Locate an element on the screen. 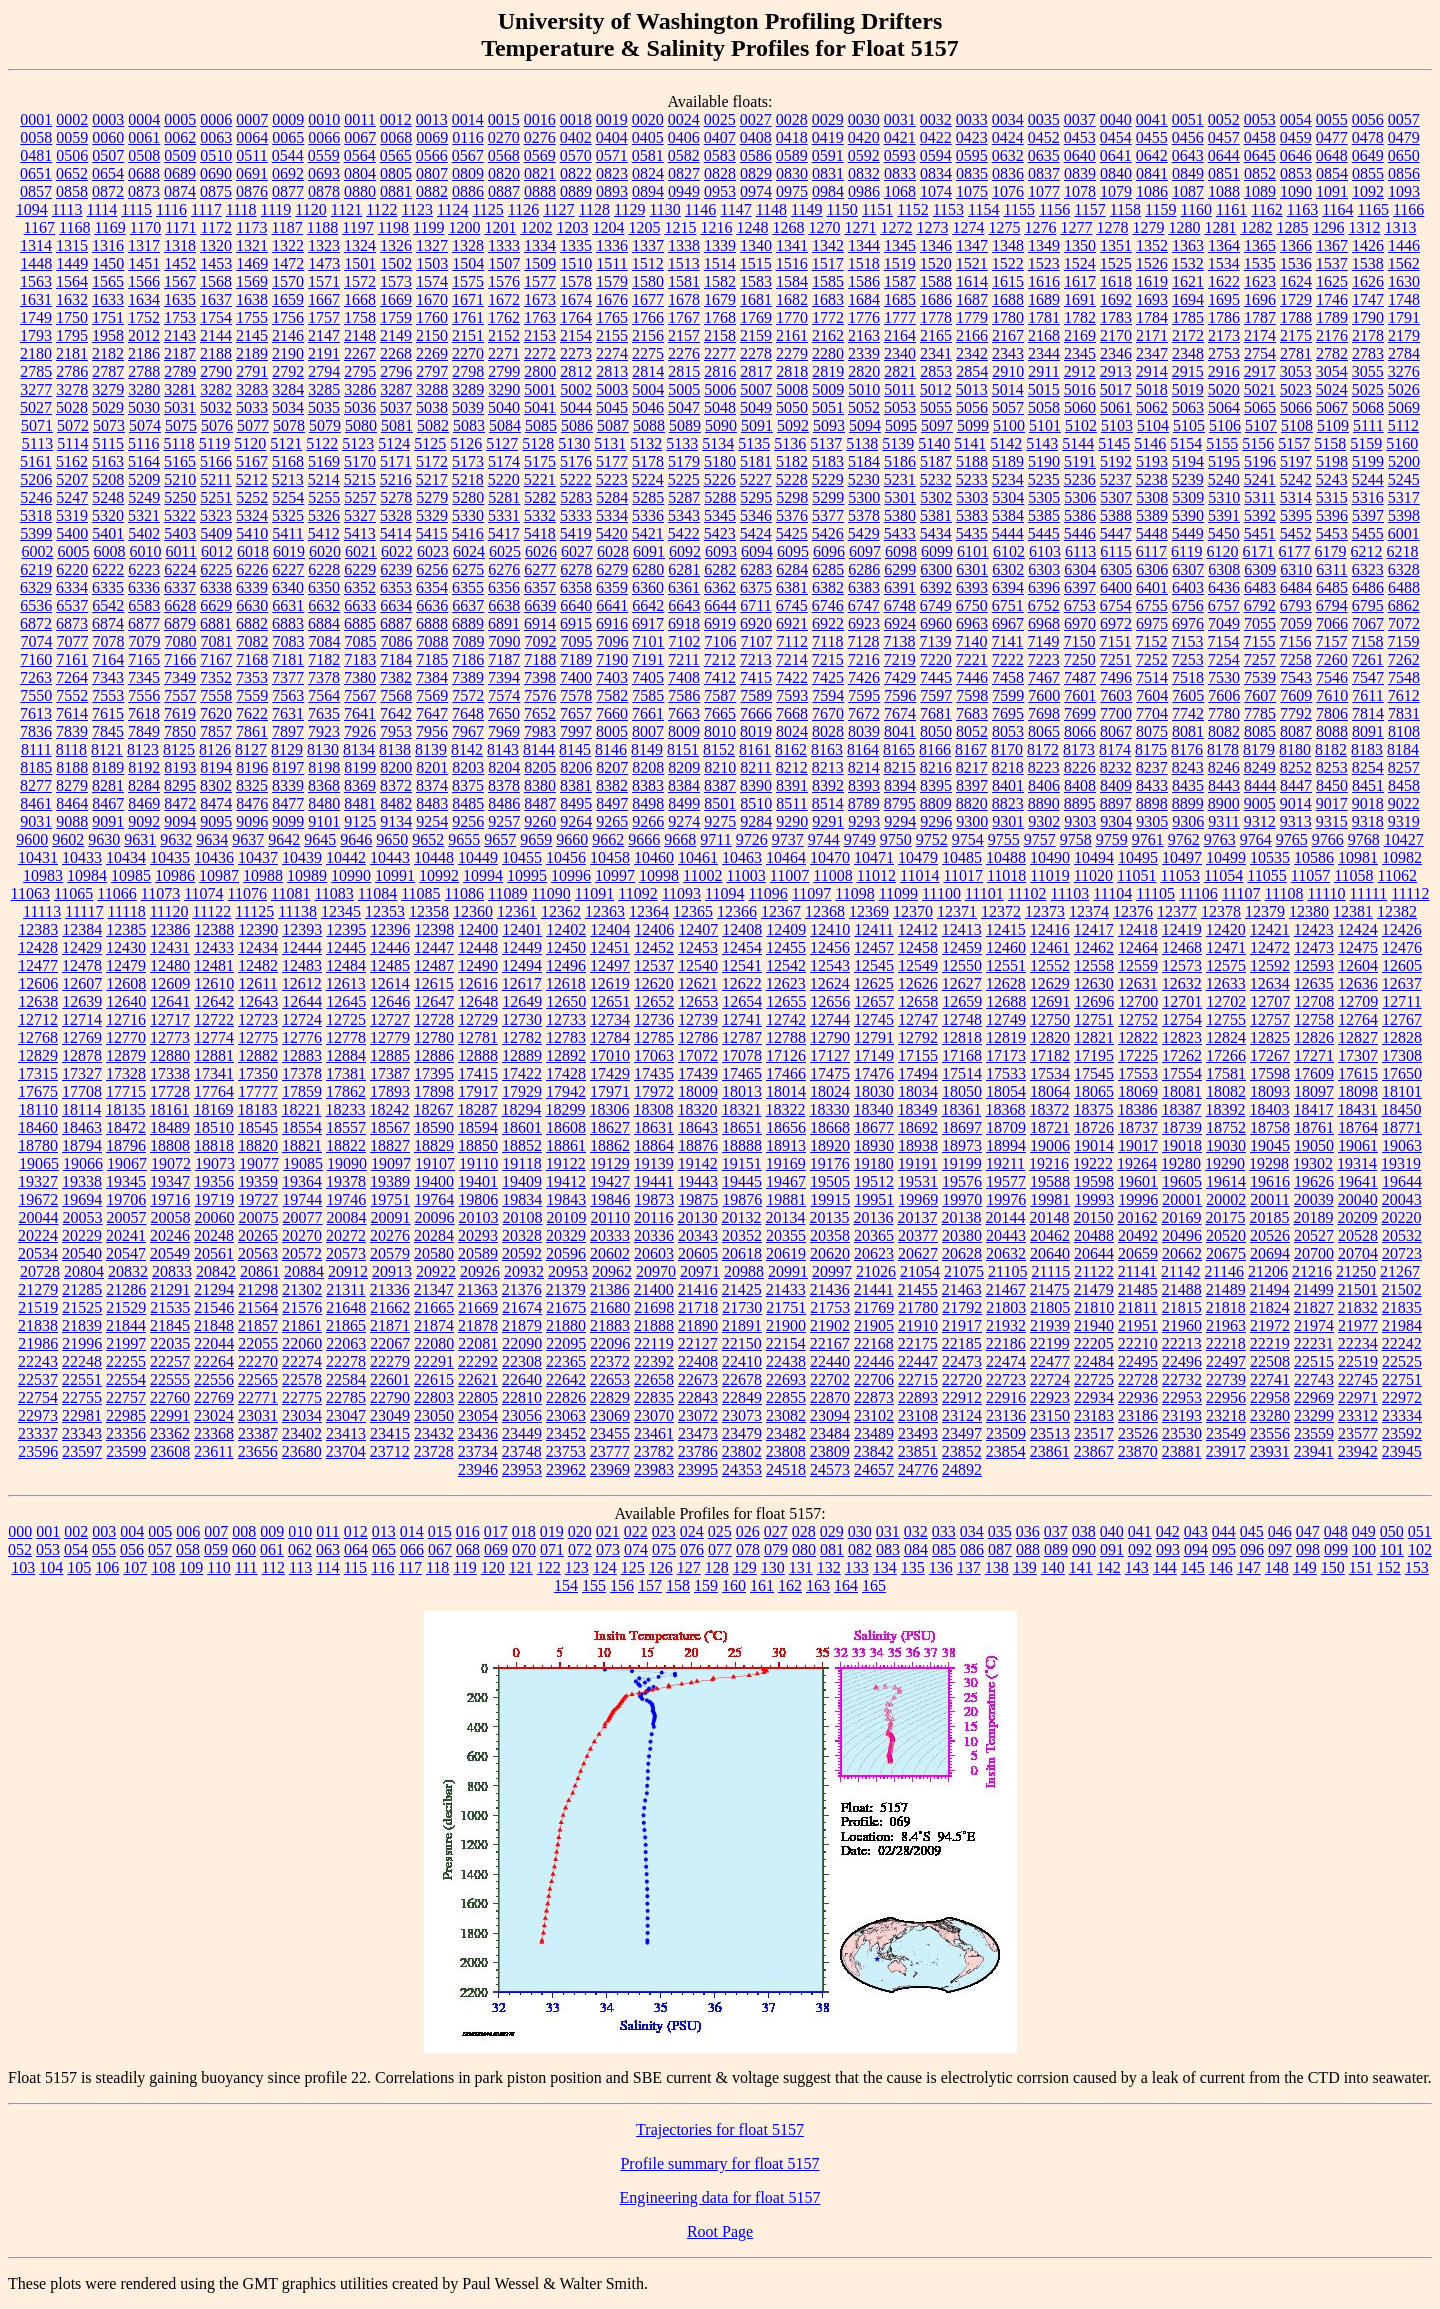 The width and height of the screenshot is (1440, 2309). 8129 is located at coordinates (287, 749).